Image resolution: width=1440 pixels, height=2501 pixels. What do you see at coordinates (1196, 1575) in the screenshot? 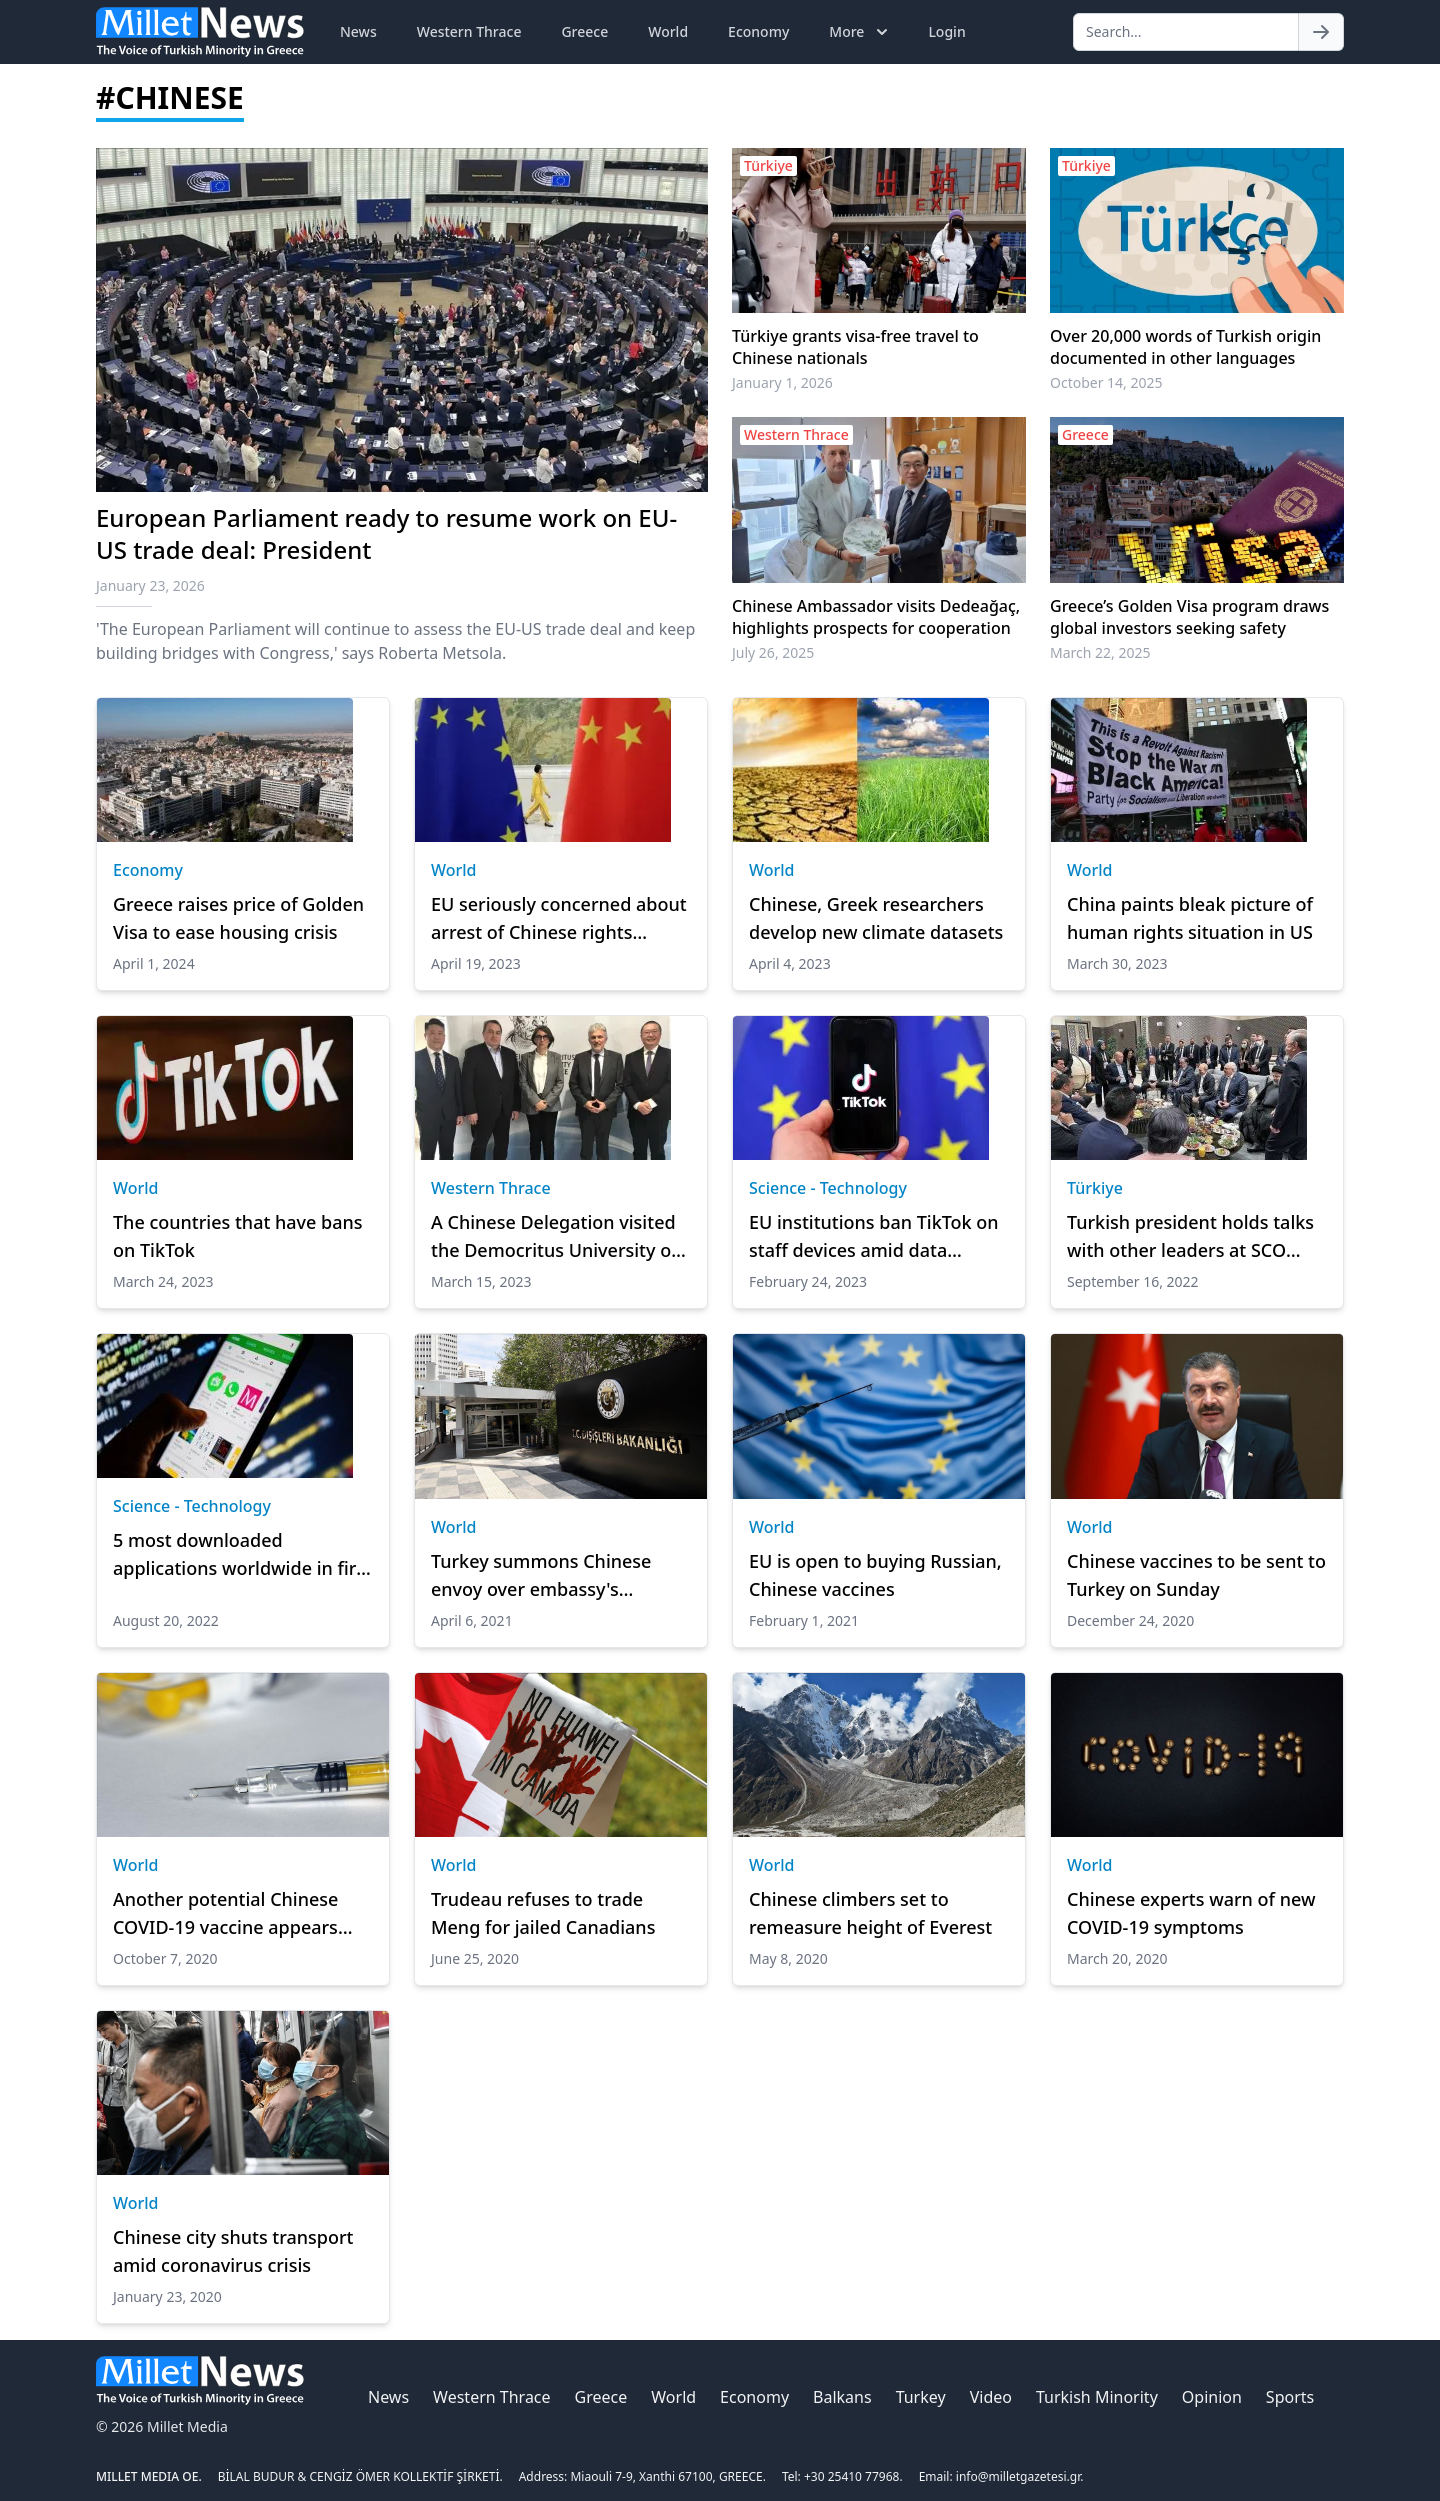
I see `Chinese vaccines to be sent to Turkey on Sunday` at bounding box center [1196, 1575].